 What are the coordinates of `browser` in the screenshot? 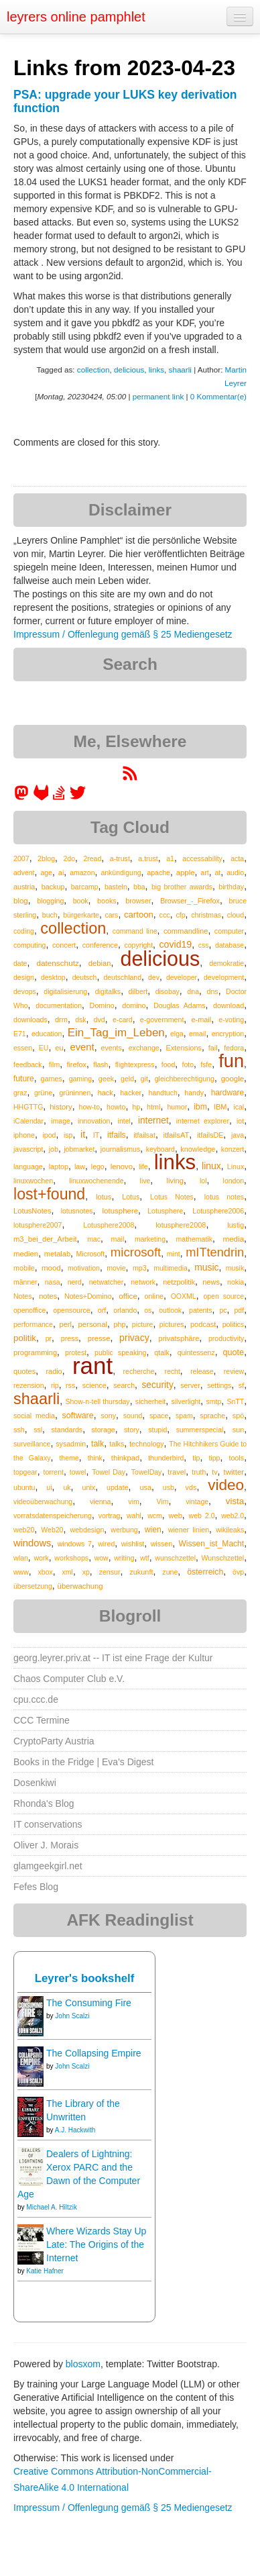 It's located at (138, 901).